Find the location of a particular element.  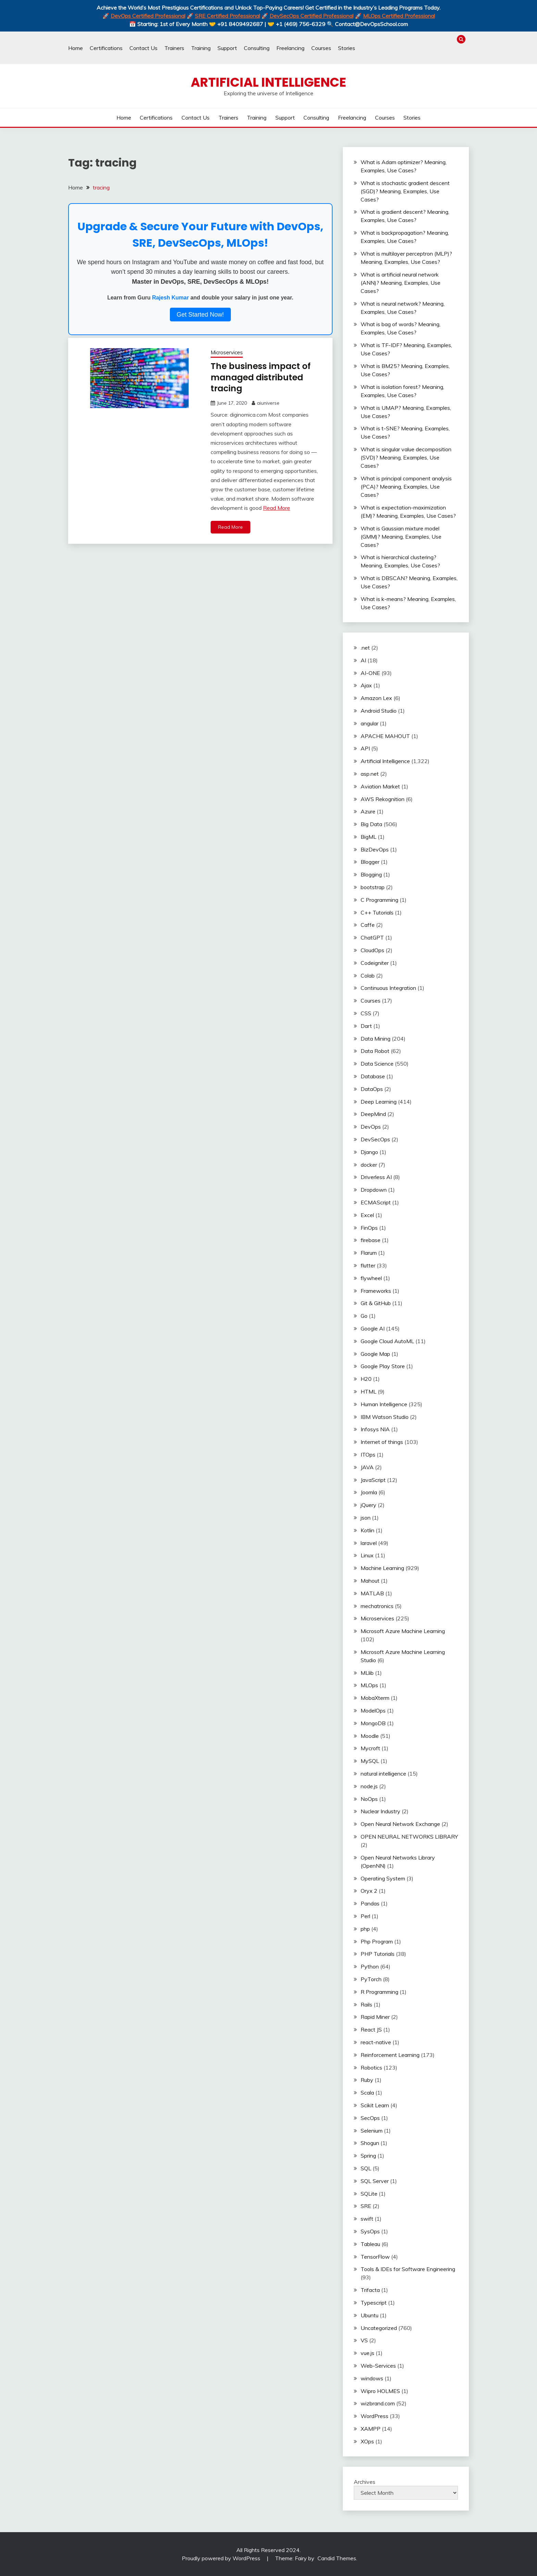

react-native is located at coordinates (376, 2042).